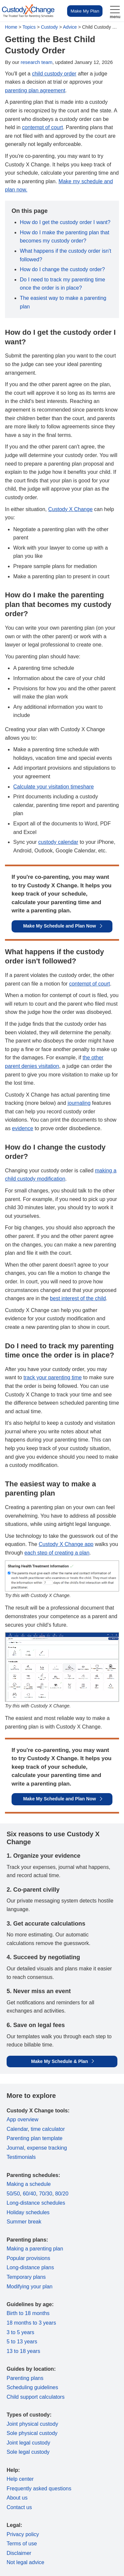 Image resolution: width=124 pixels, height=2576 pixels. I want to click on 5 to 13 years, so click(22, 2341).